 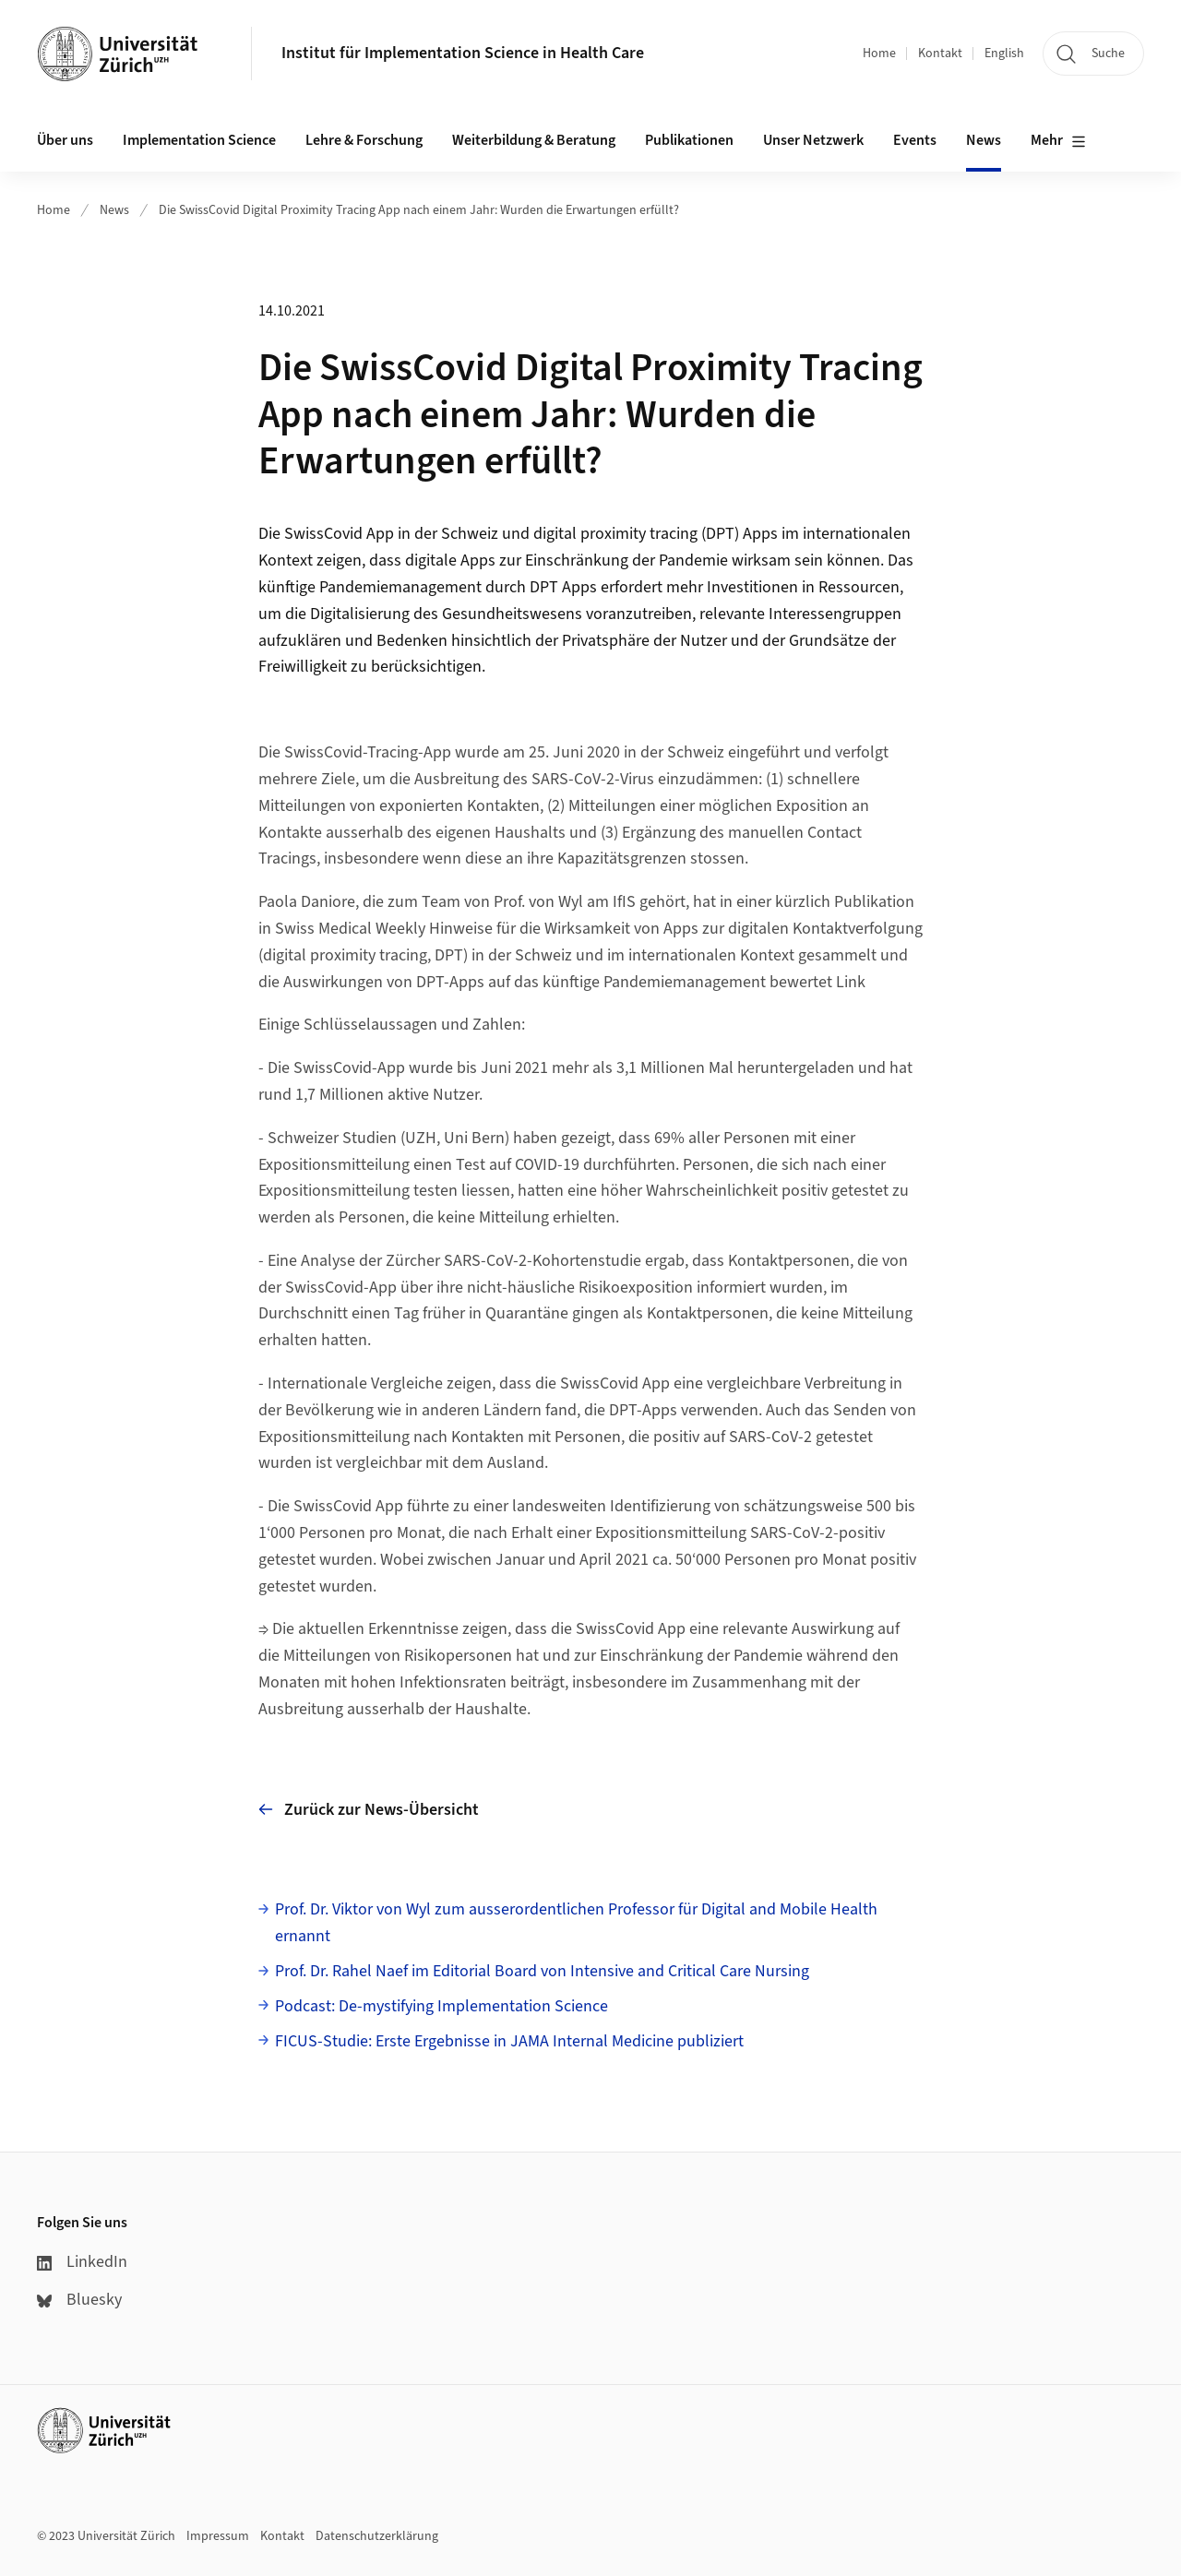 What do you see at coordinates (1058, 141) in the screenshot?
I see `Mehr` at bounding box center [1058, 141].